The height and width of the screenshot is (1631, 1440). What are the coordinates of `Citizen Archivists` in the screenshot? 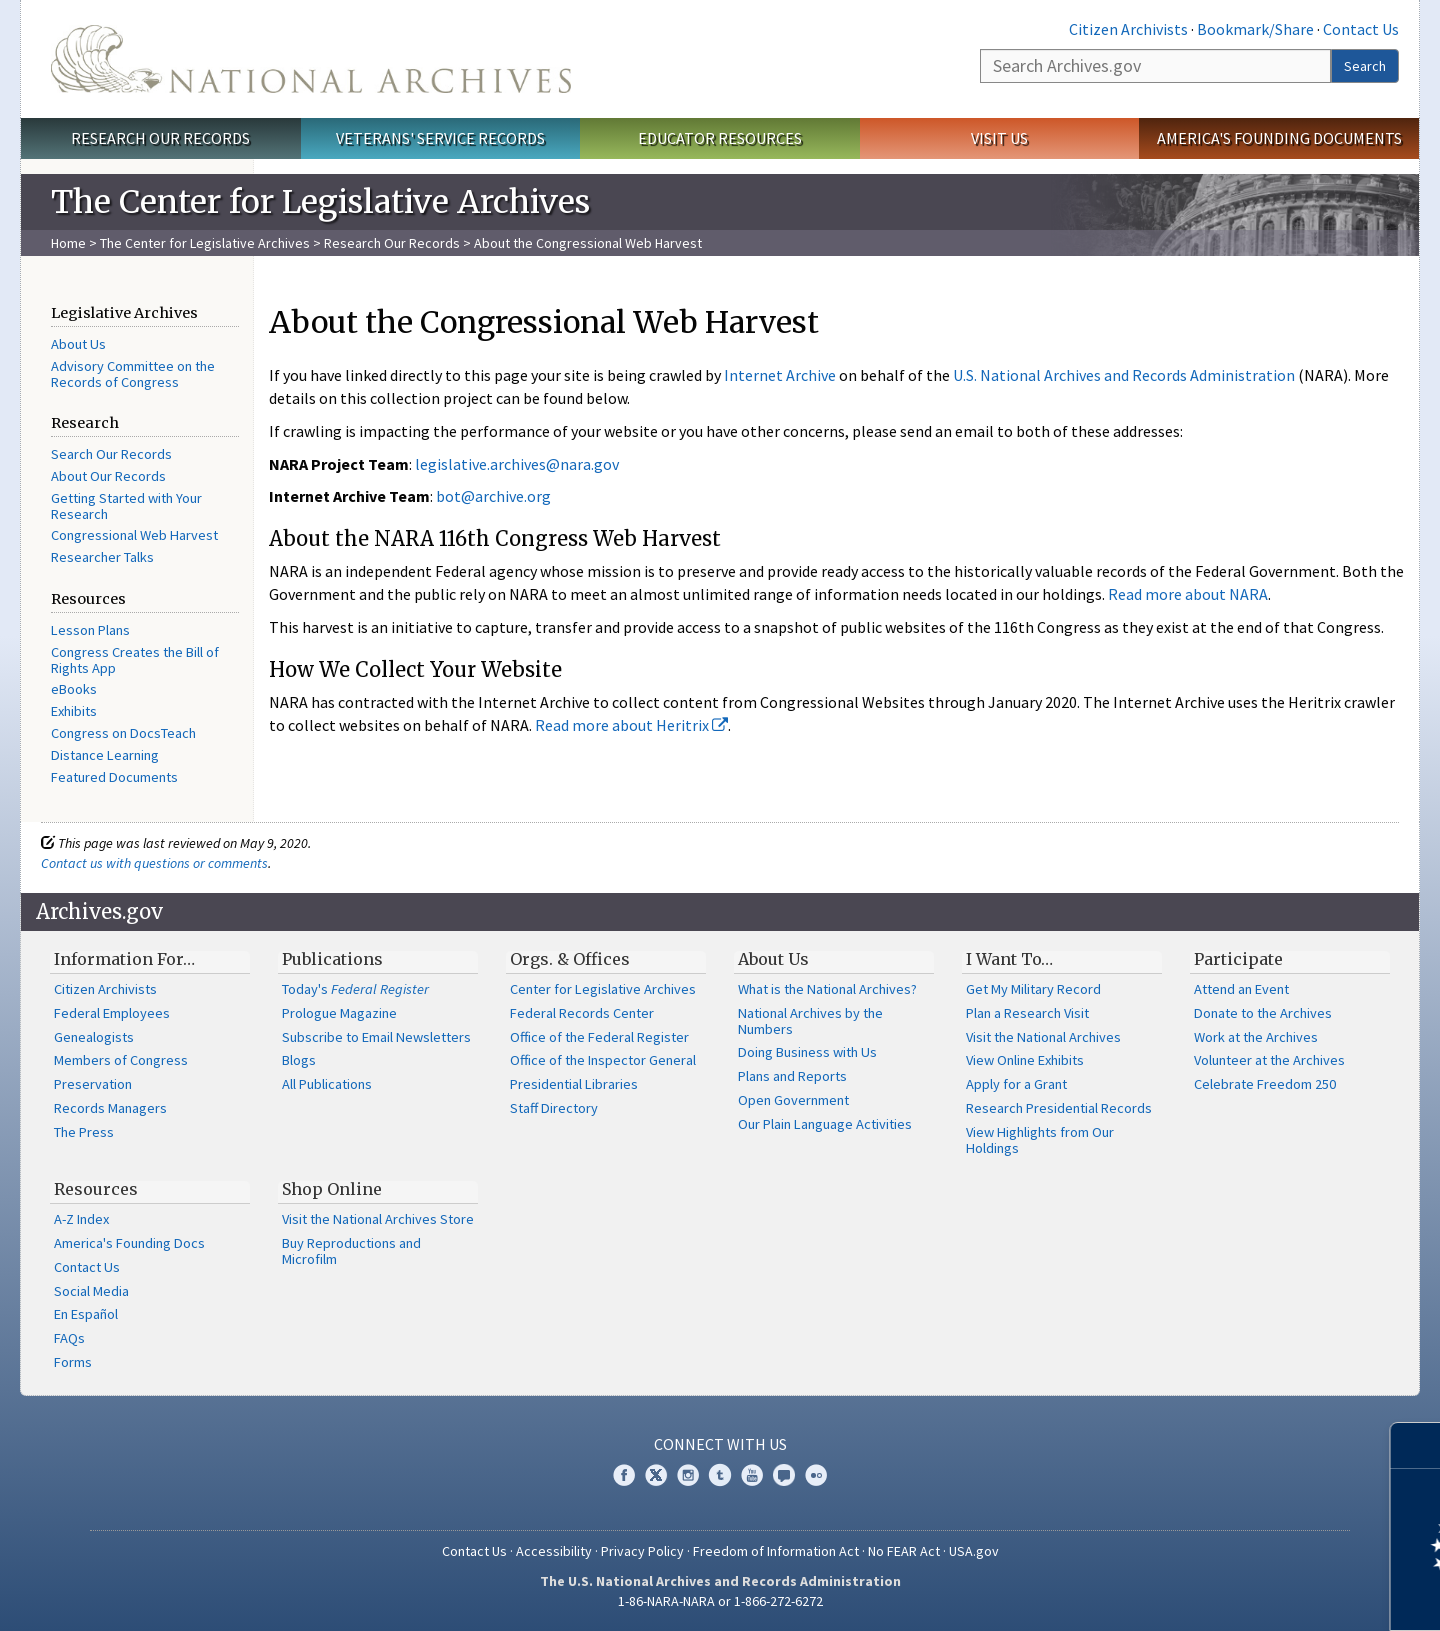 It's located at (1128, 29).